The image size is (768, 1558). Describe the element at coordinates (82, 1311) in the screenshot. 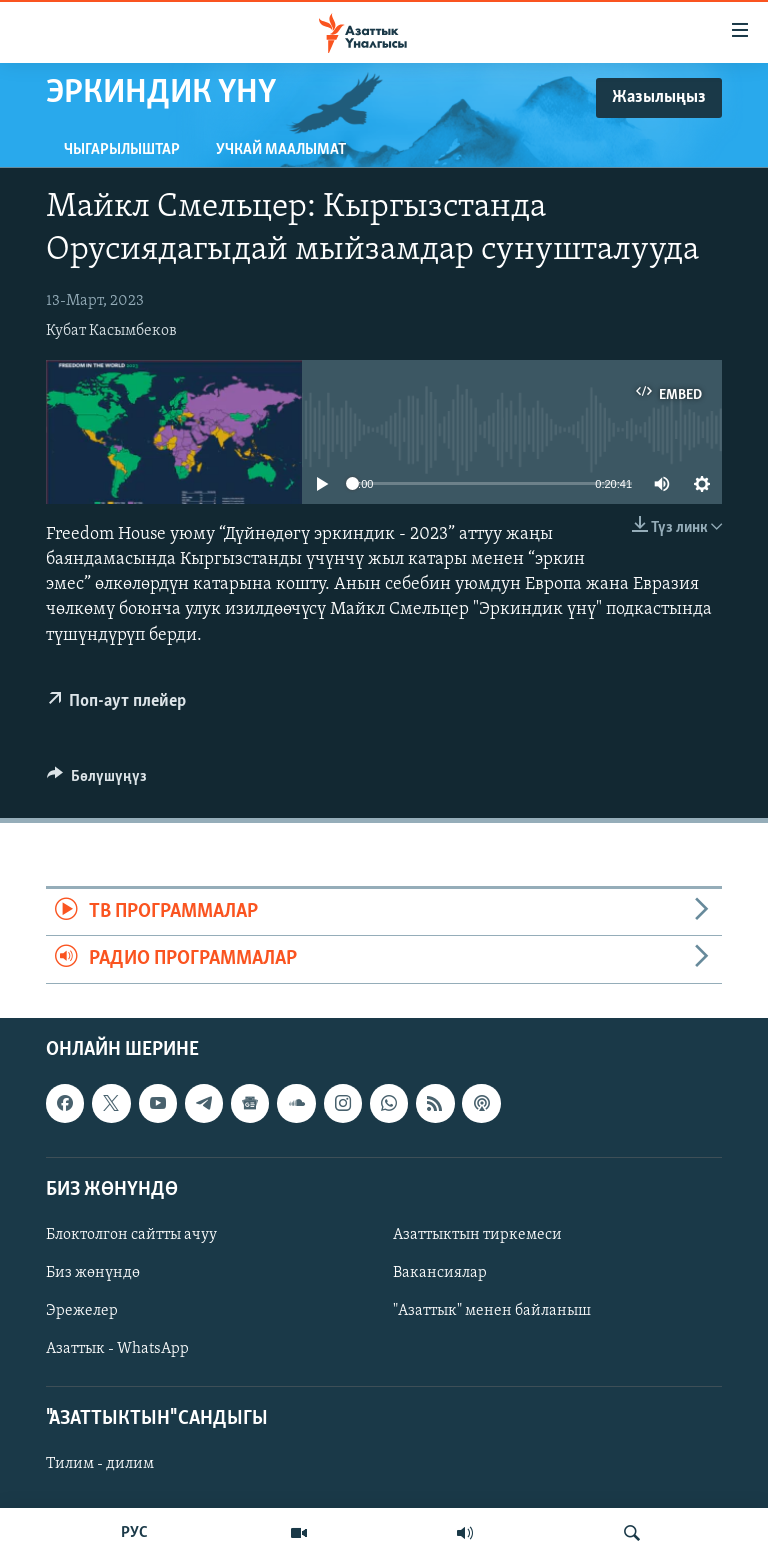

I see `Эрежелер` at that location.